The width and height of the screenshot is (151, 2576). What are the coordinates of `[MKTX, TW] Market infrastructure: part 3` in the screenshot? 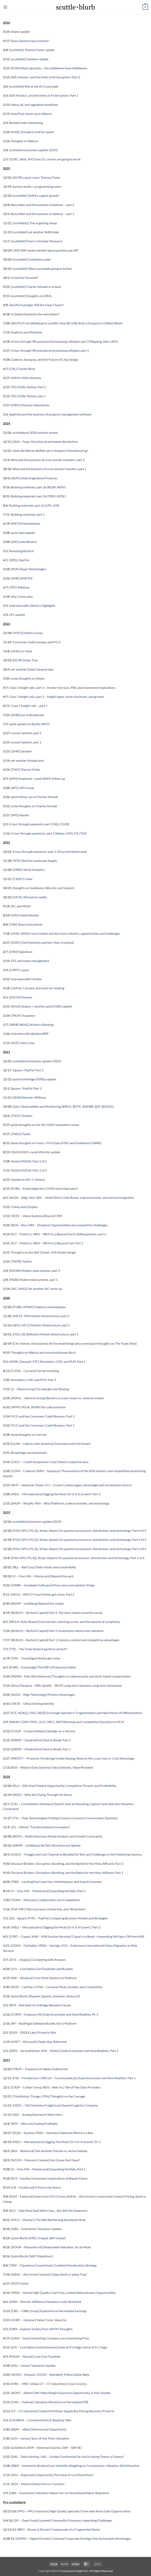 It's located at (41, 1316).